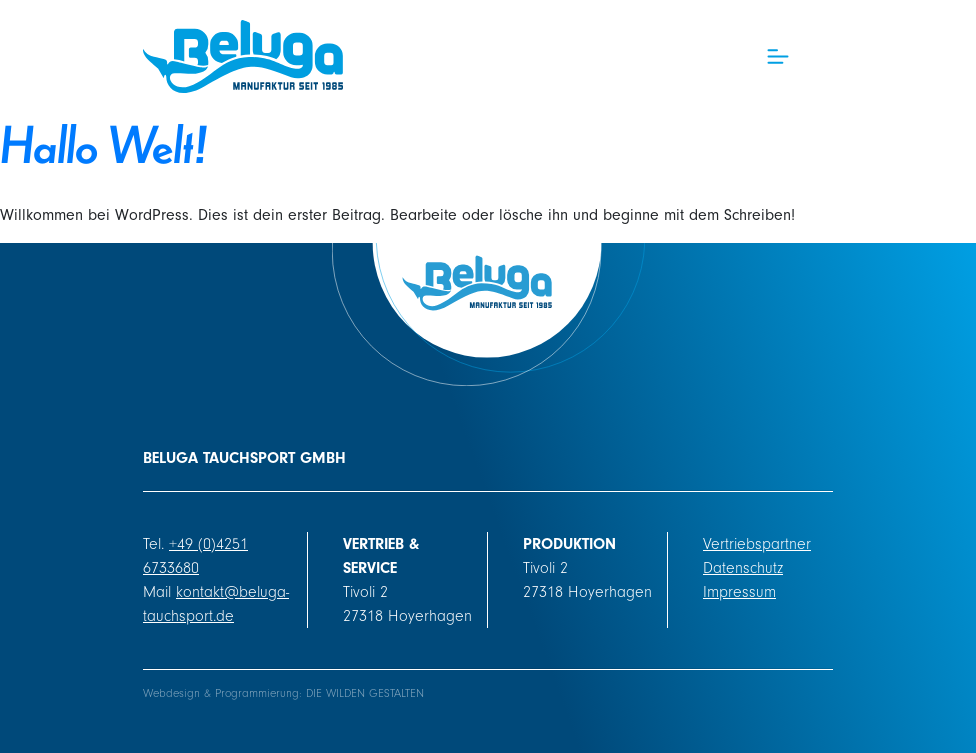  Describe the element at coordinates (104, 142) in the screenshot. I see `Hallo Welt!` at that location.